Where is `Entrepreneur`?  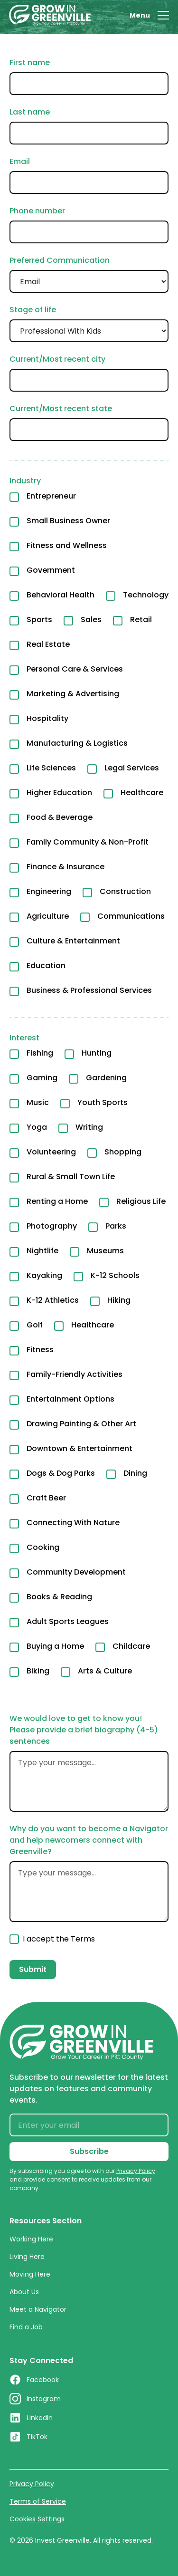
Entrepreneur is located at coordinates (51, 495).